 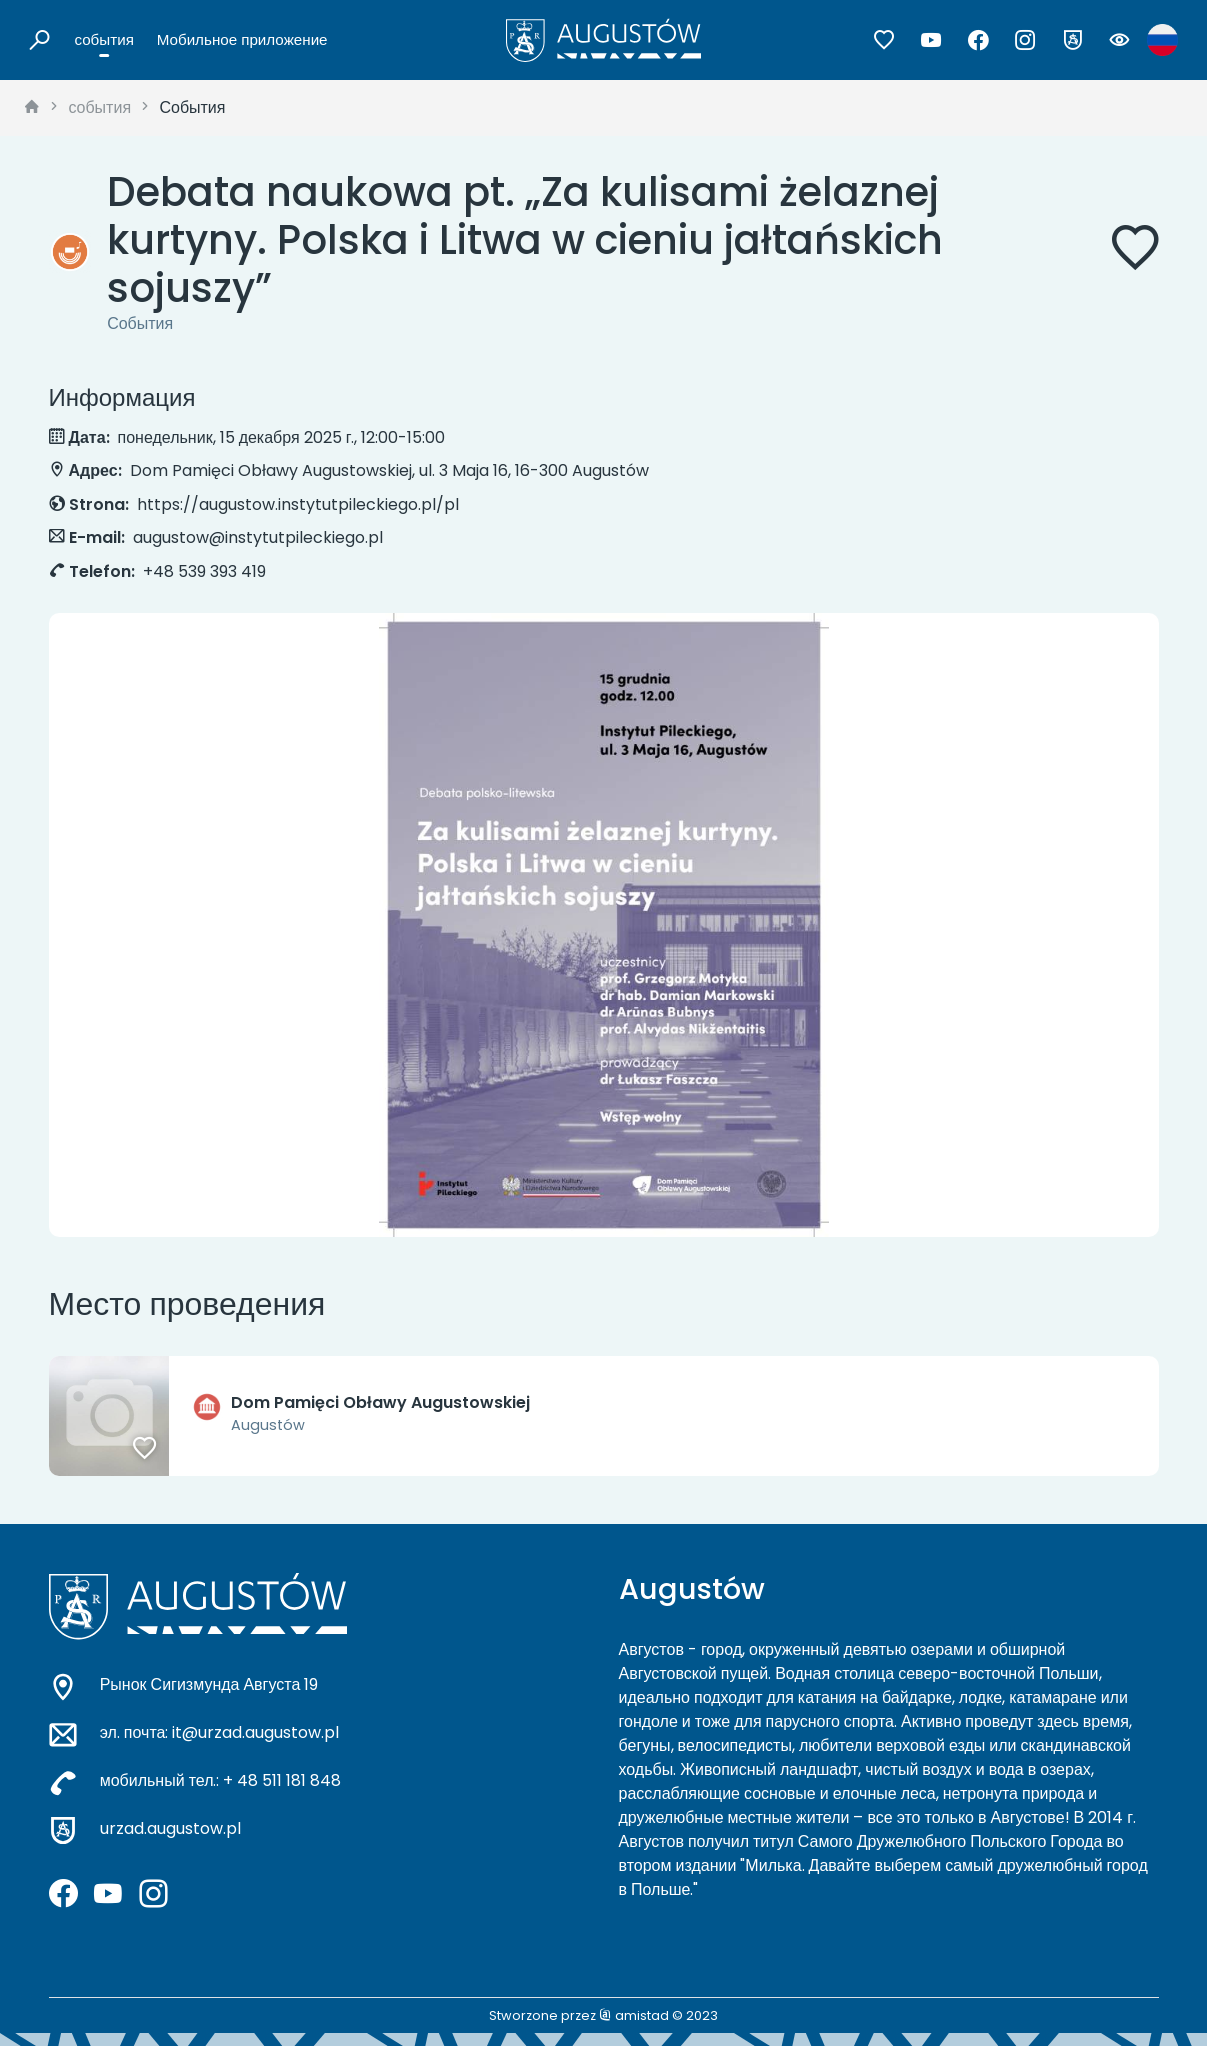 I want to click on [strona główna], so click(x=32, y=108).